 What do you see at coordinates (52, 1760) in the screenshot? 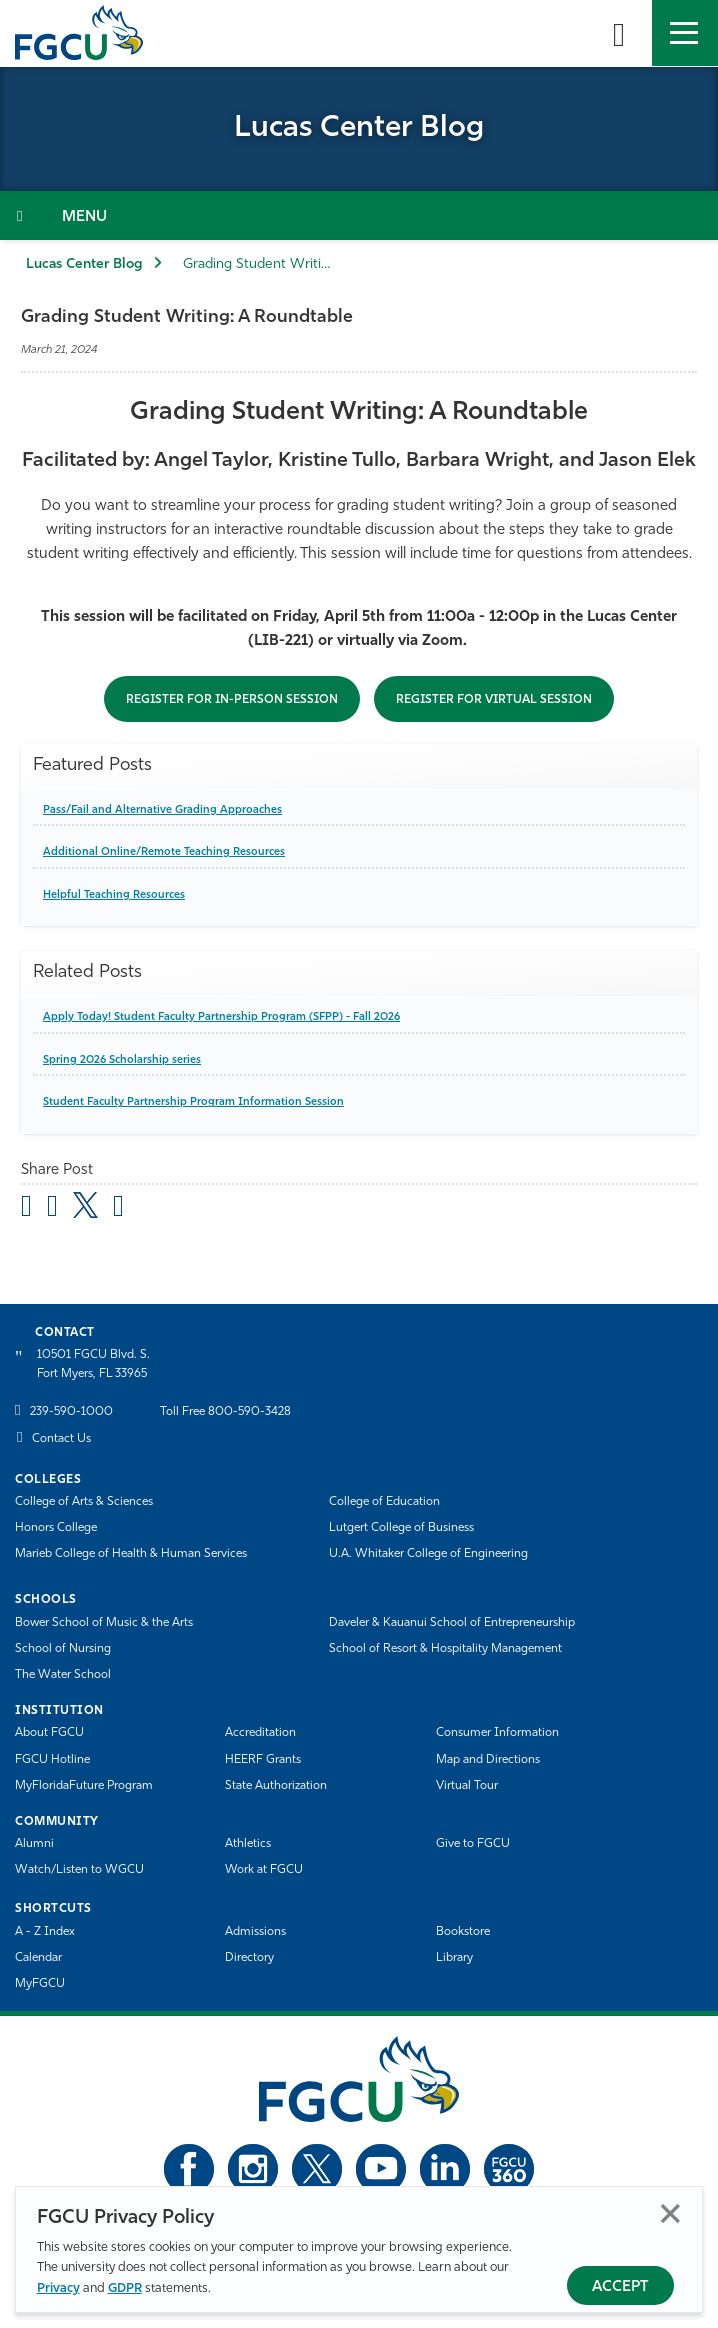
I see `FGCU Hotline` at bounding box center [52, 1760].